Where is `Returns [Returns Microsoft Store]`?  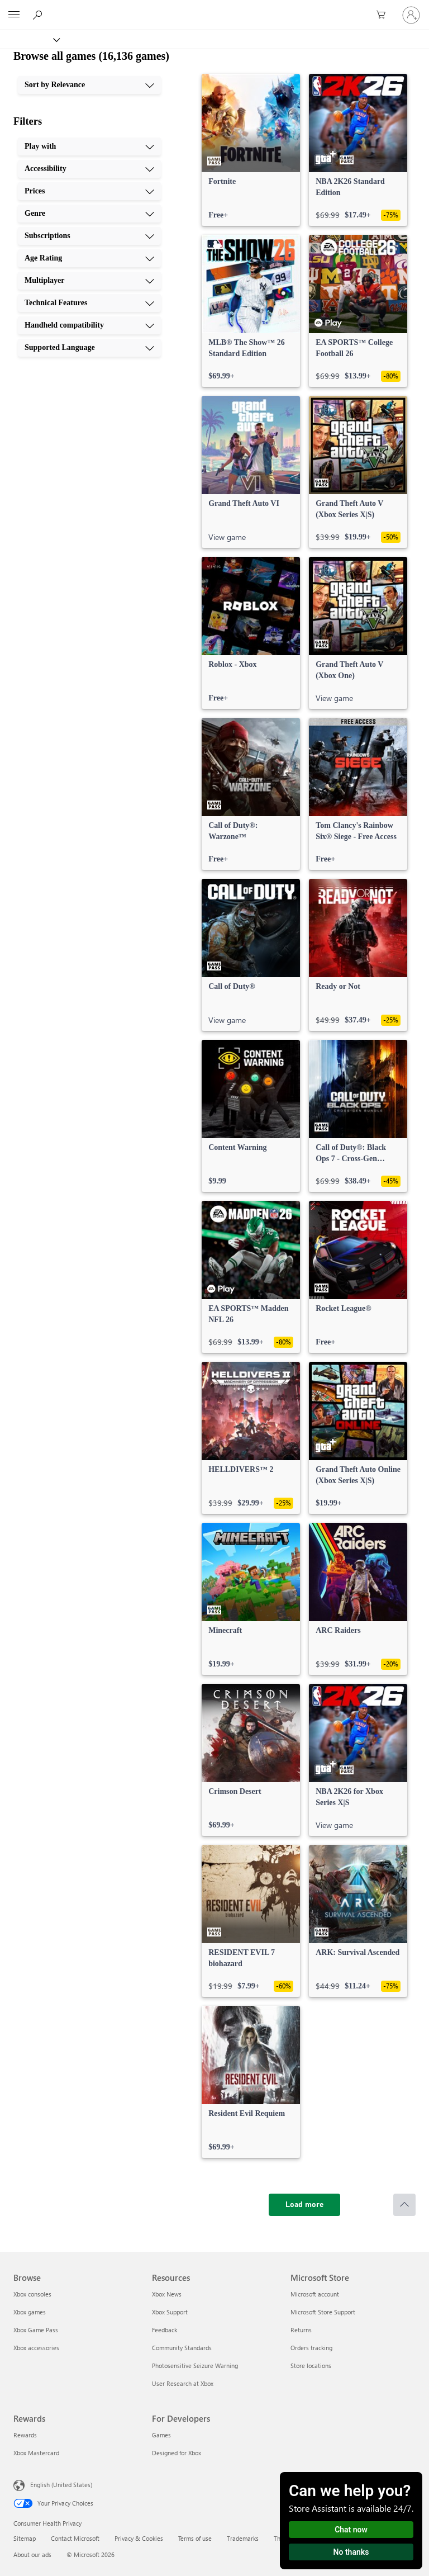
Returns [Returns Microsoft Store] is located at coordinates (301, 2329).